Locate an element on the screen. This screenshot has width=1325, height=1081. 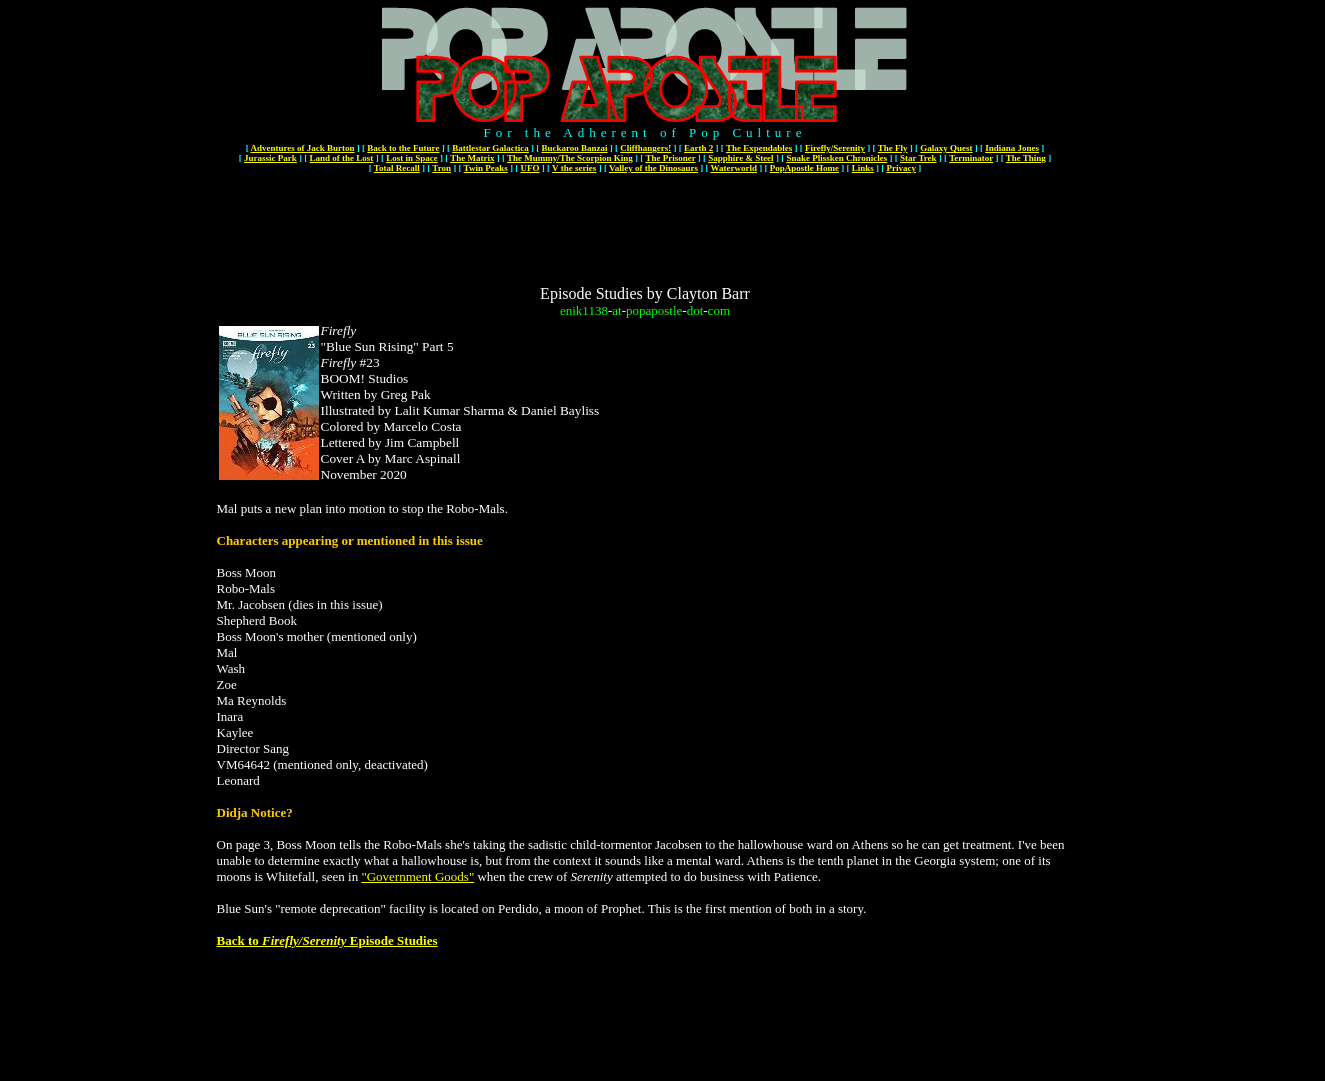
Indiana Jones is located at coordinates (1012, 148).